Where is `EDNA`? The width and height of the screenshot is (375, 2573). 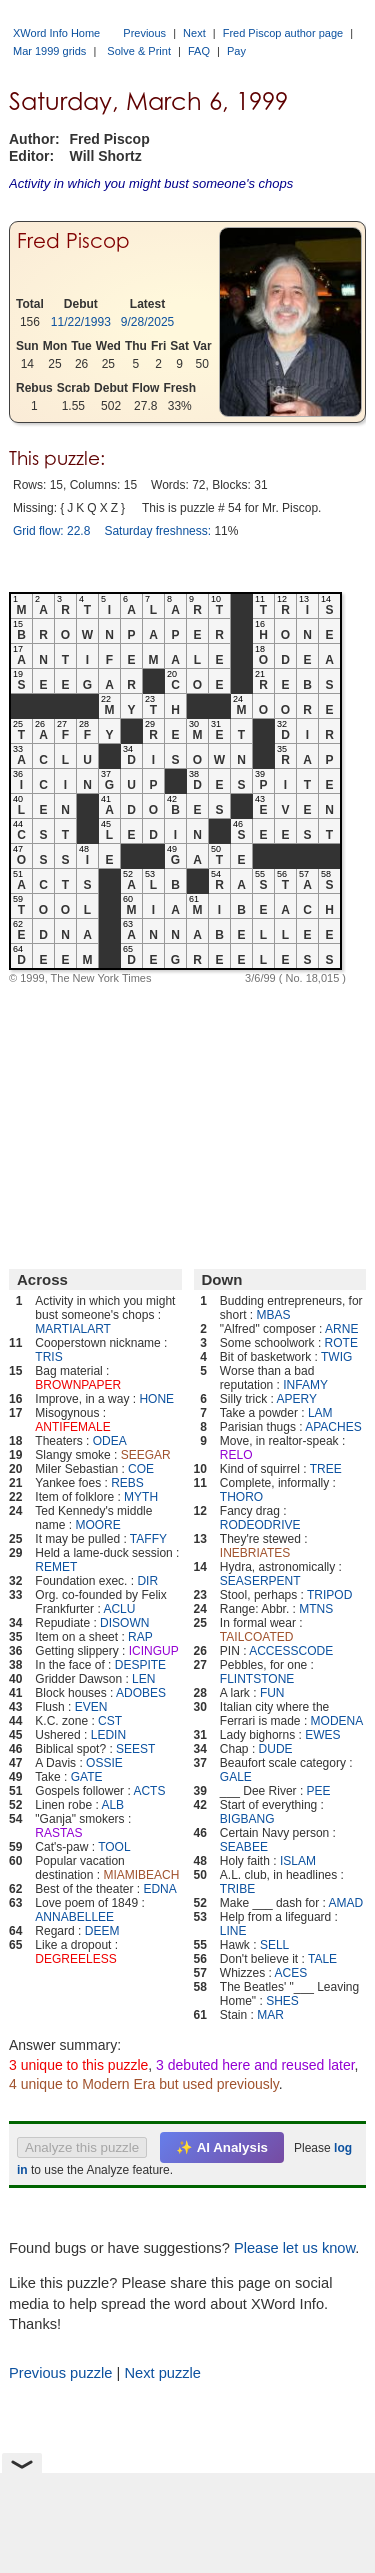
EDNA is located at coordinates (159, 1889).